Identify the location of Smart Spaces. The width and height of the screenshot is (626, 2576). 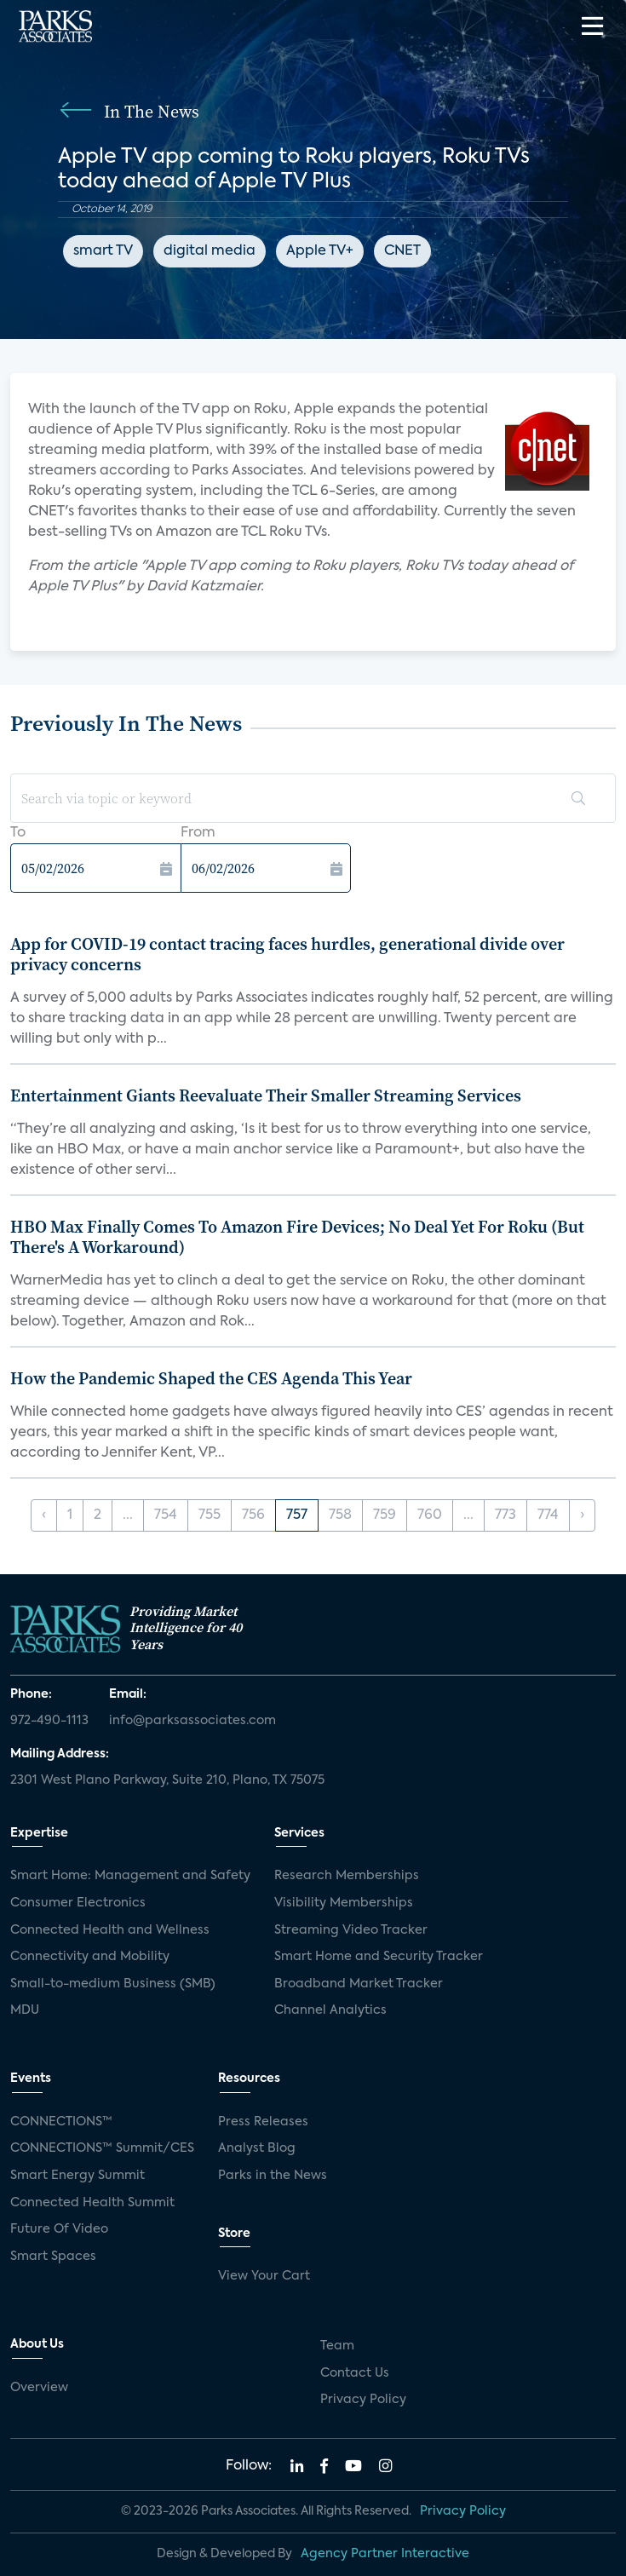
(53, 2257).